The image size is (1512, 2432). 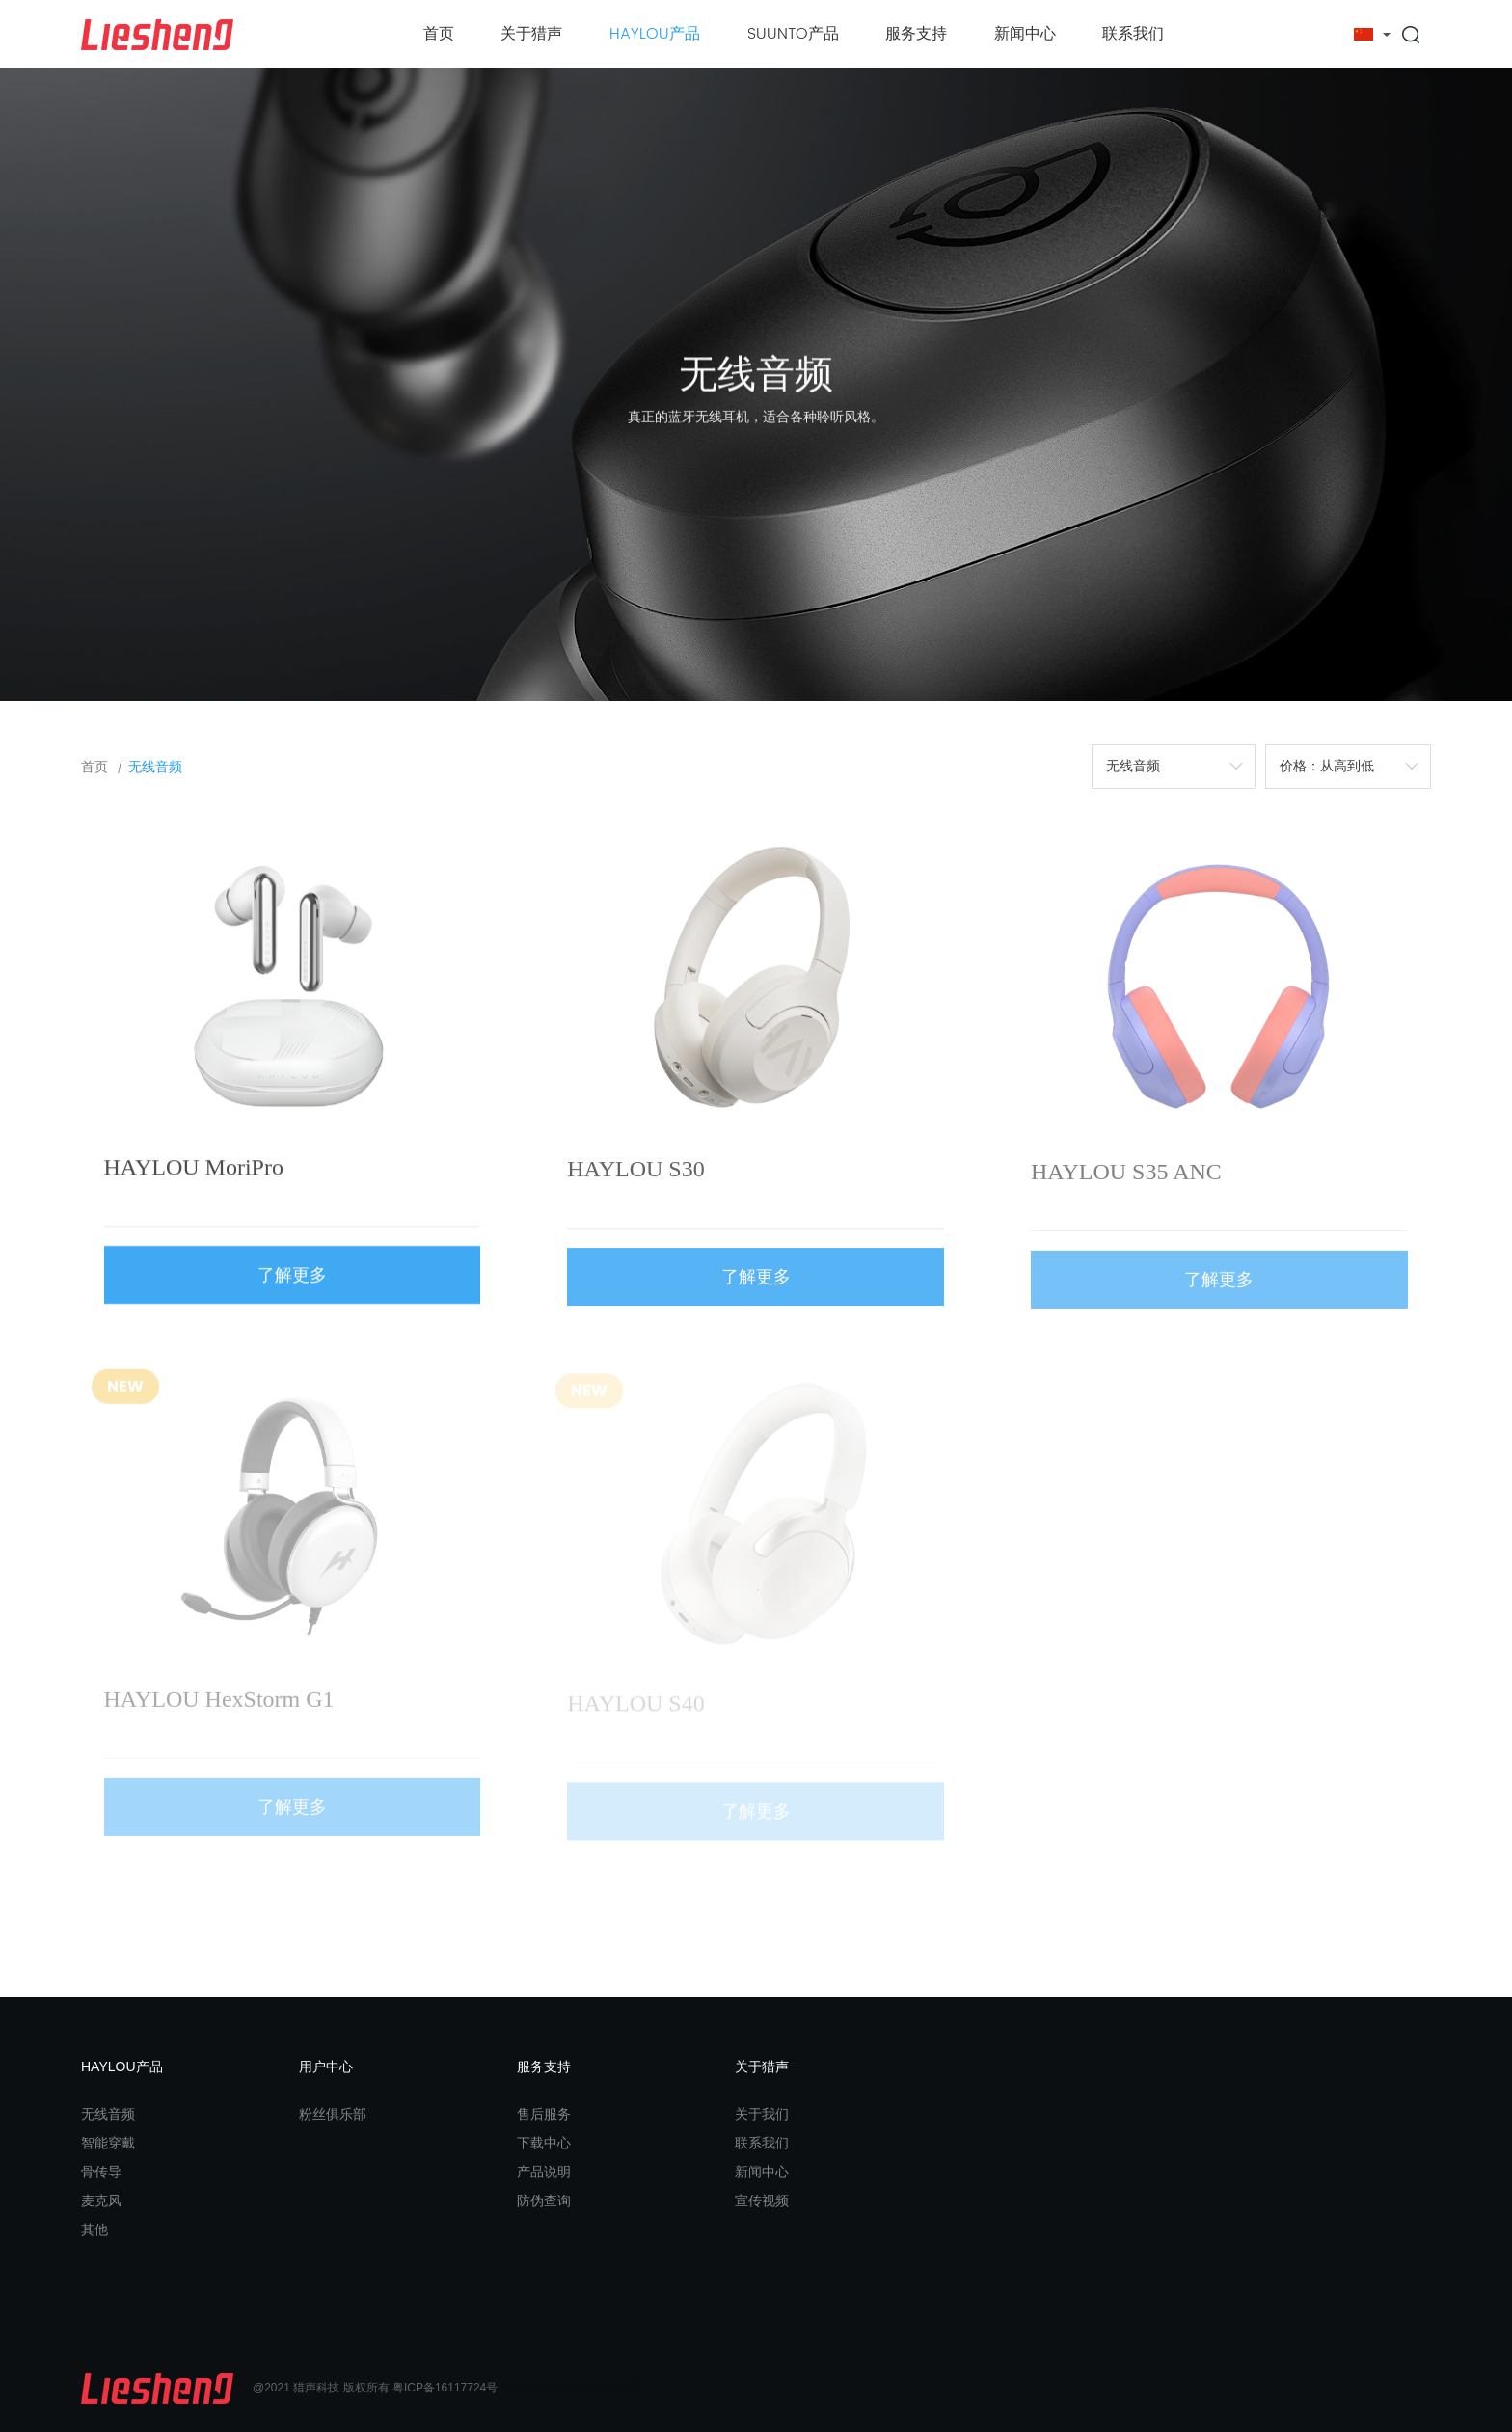 What do you see at coordinates (1327, 766) in the screenshot?
I see `价格：从高到低` at bounding box center [1327, 766].